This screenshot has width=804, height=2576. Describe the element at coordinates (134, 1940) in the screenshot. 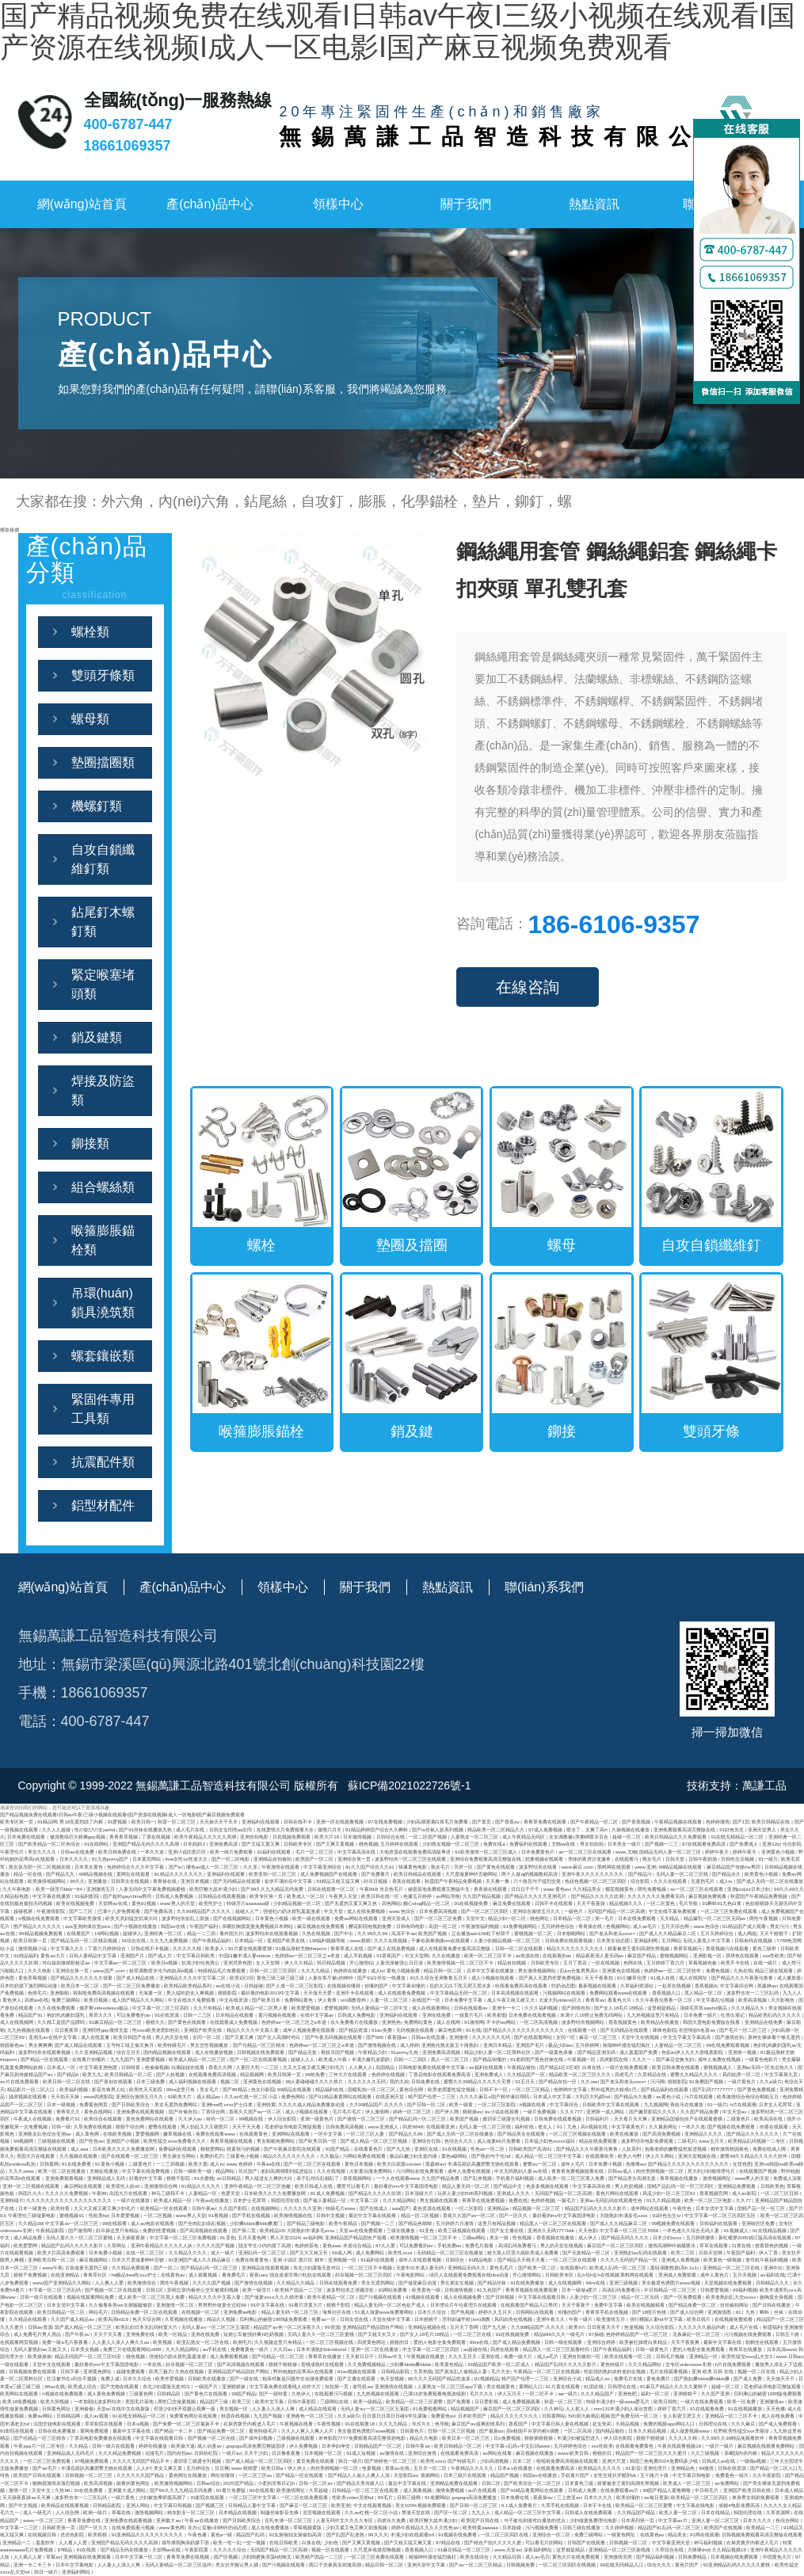

I see `91综合在线` at that location.